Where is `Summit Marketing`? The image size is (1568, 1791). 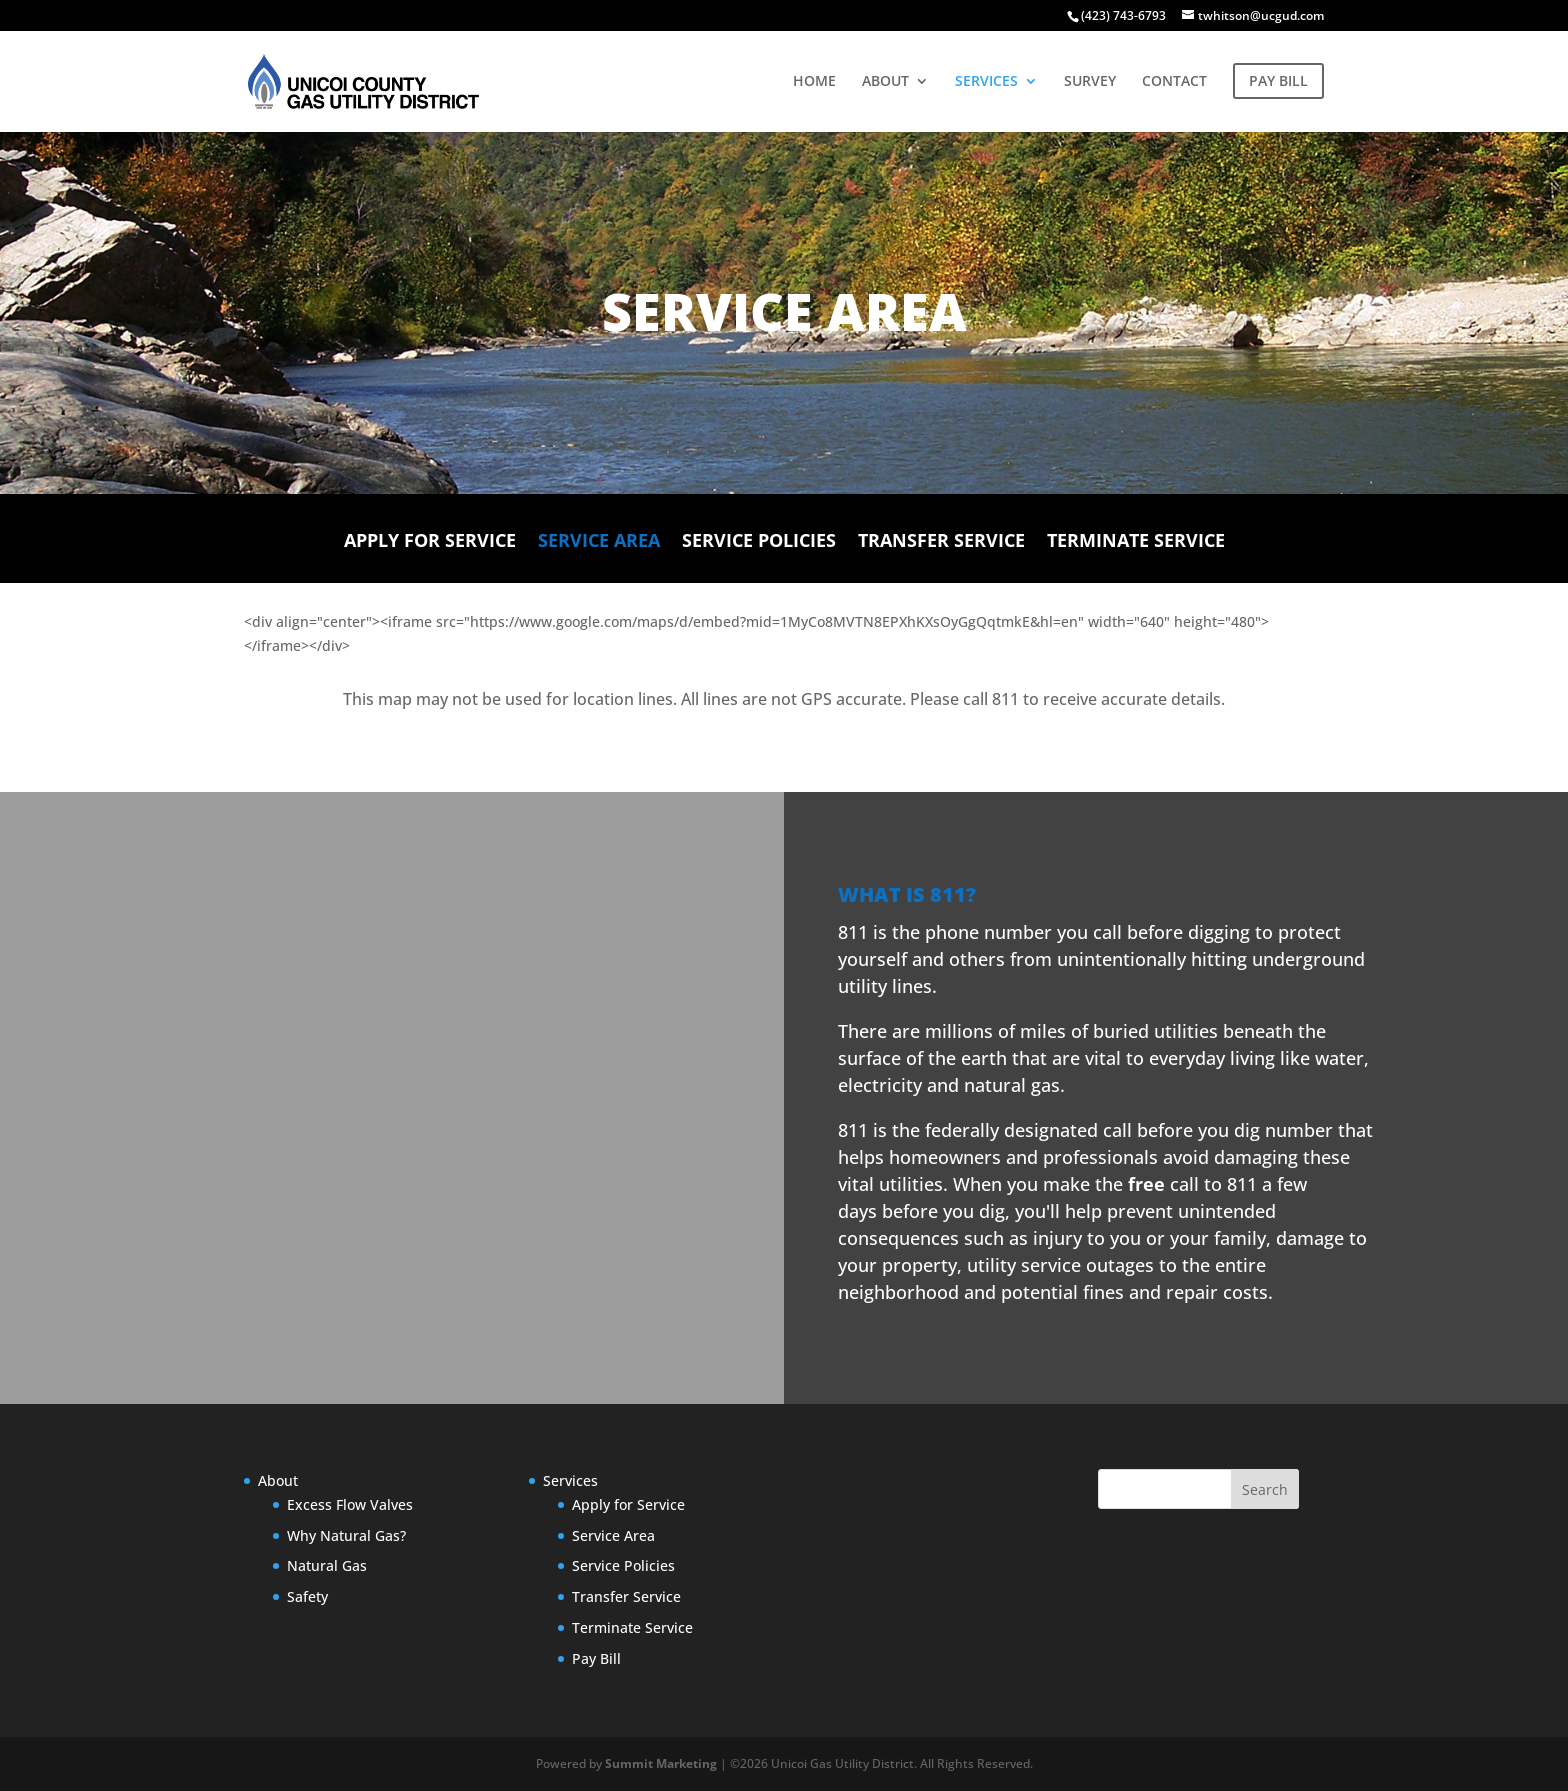
Summit Marketing is located at coordinates (661, 1763).